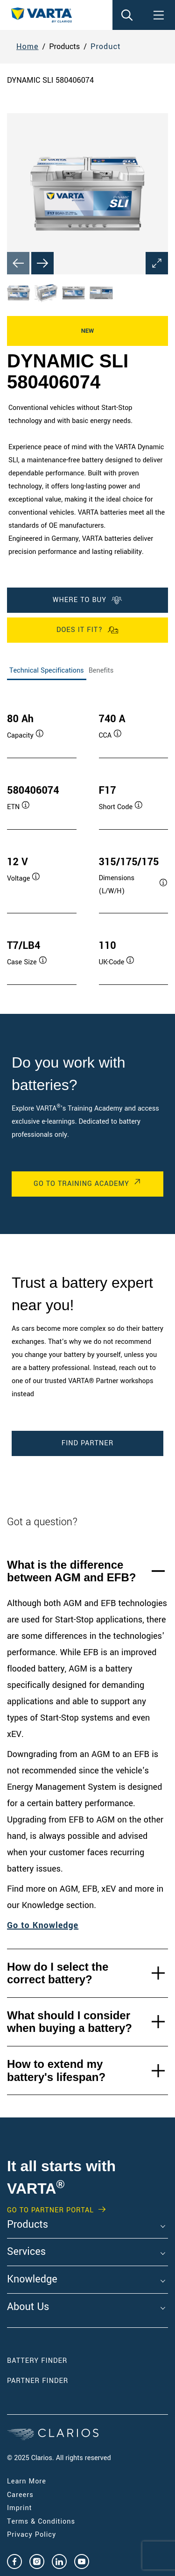  I want to click on Battery Finder, so click(37, 2361).